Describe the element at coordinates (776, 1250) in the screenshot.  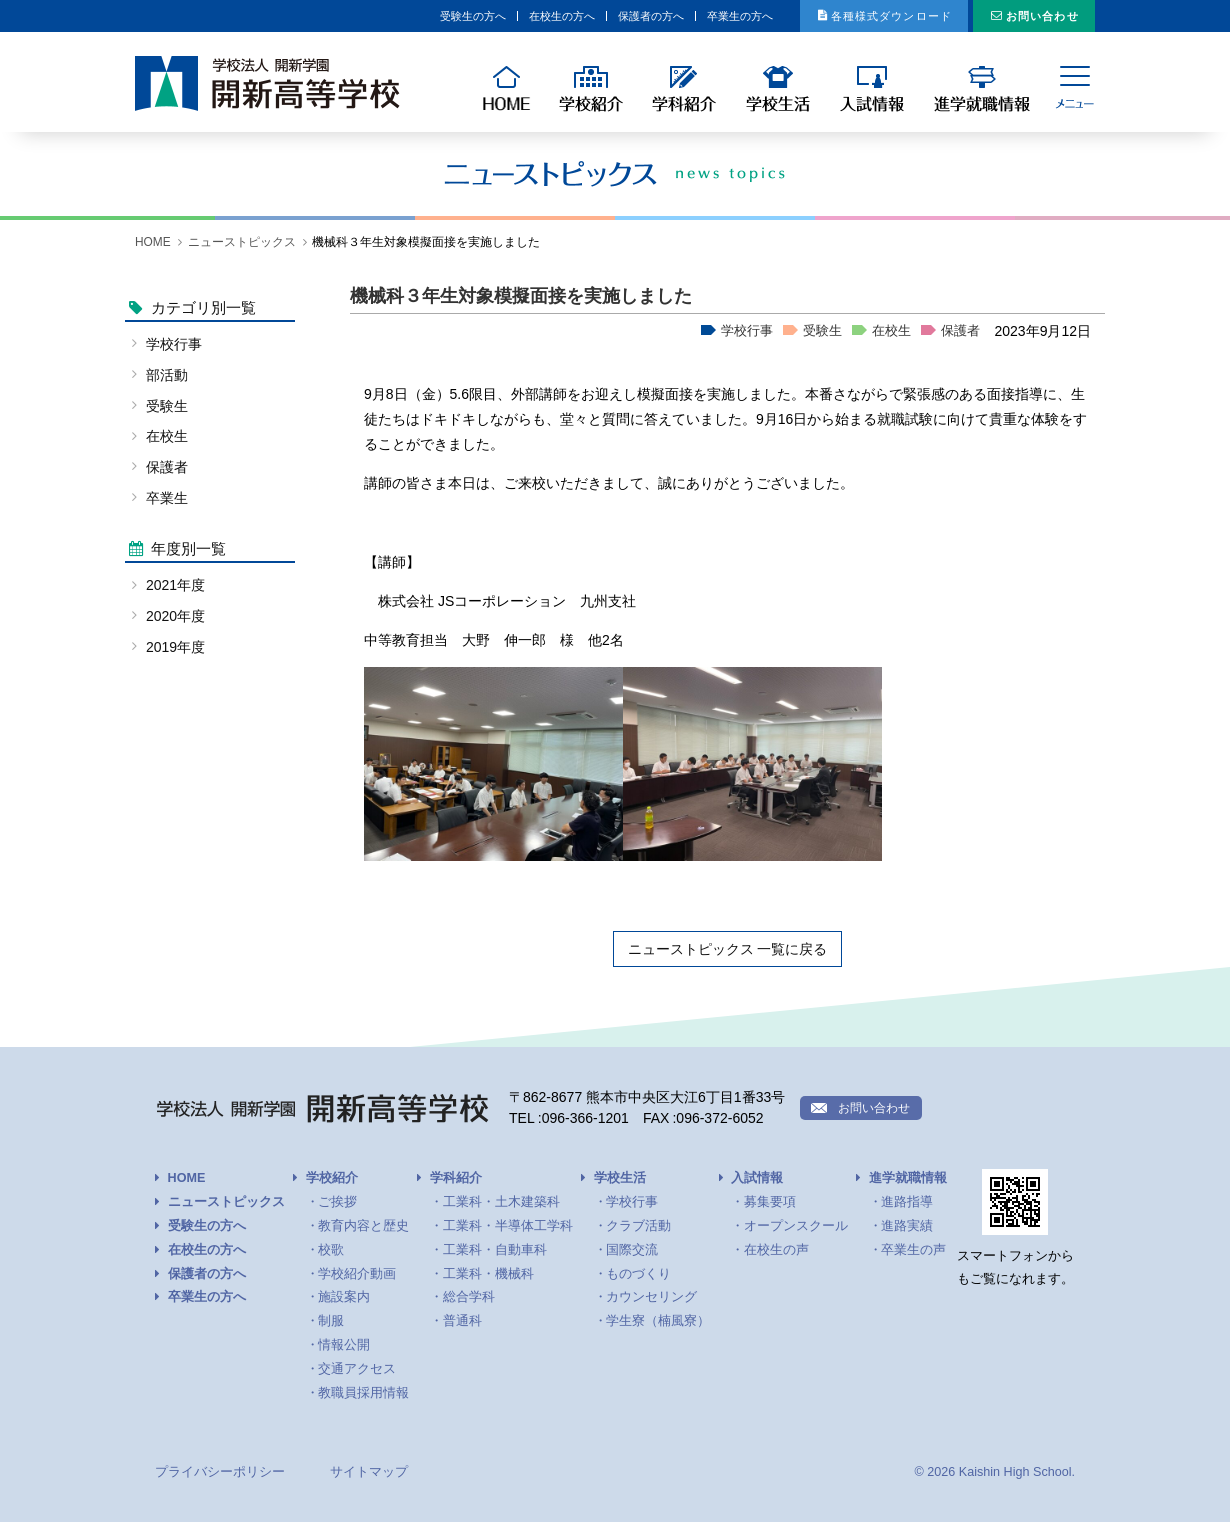
I see `在校生の声` at that location.